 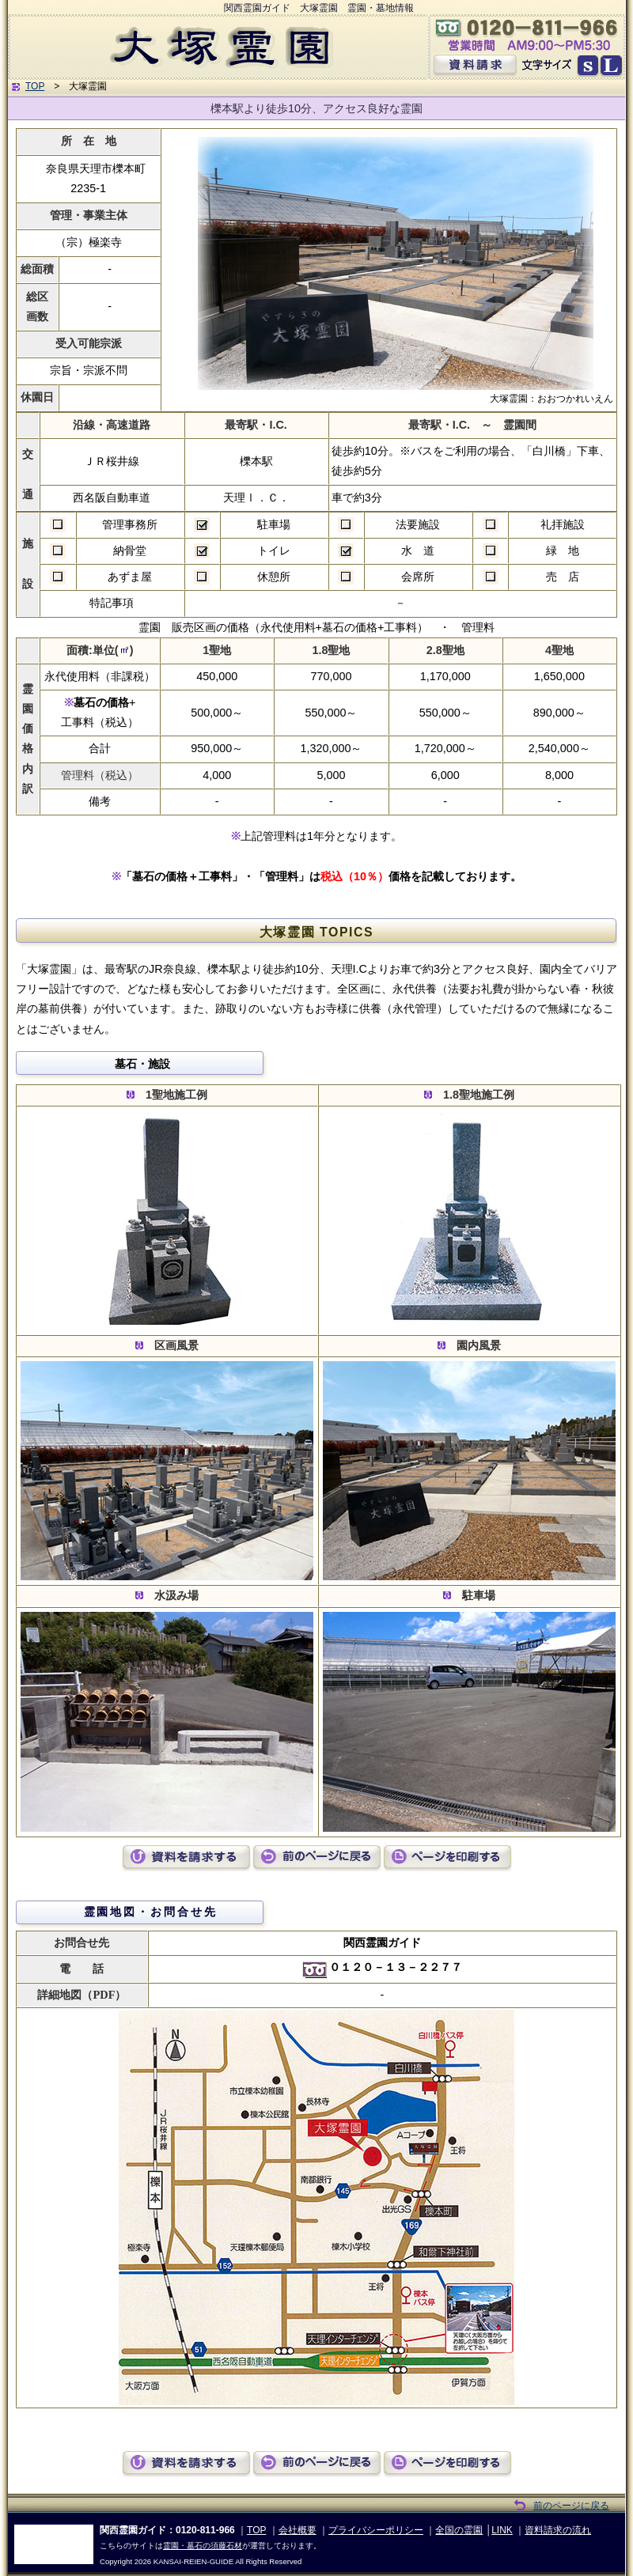 What do you see at coordinates (34, 86) in the screenshot?
I see `TOP` at bounding box center [34, 86].